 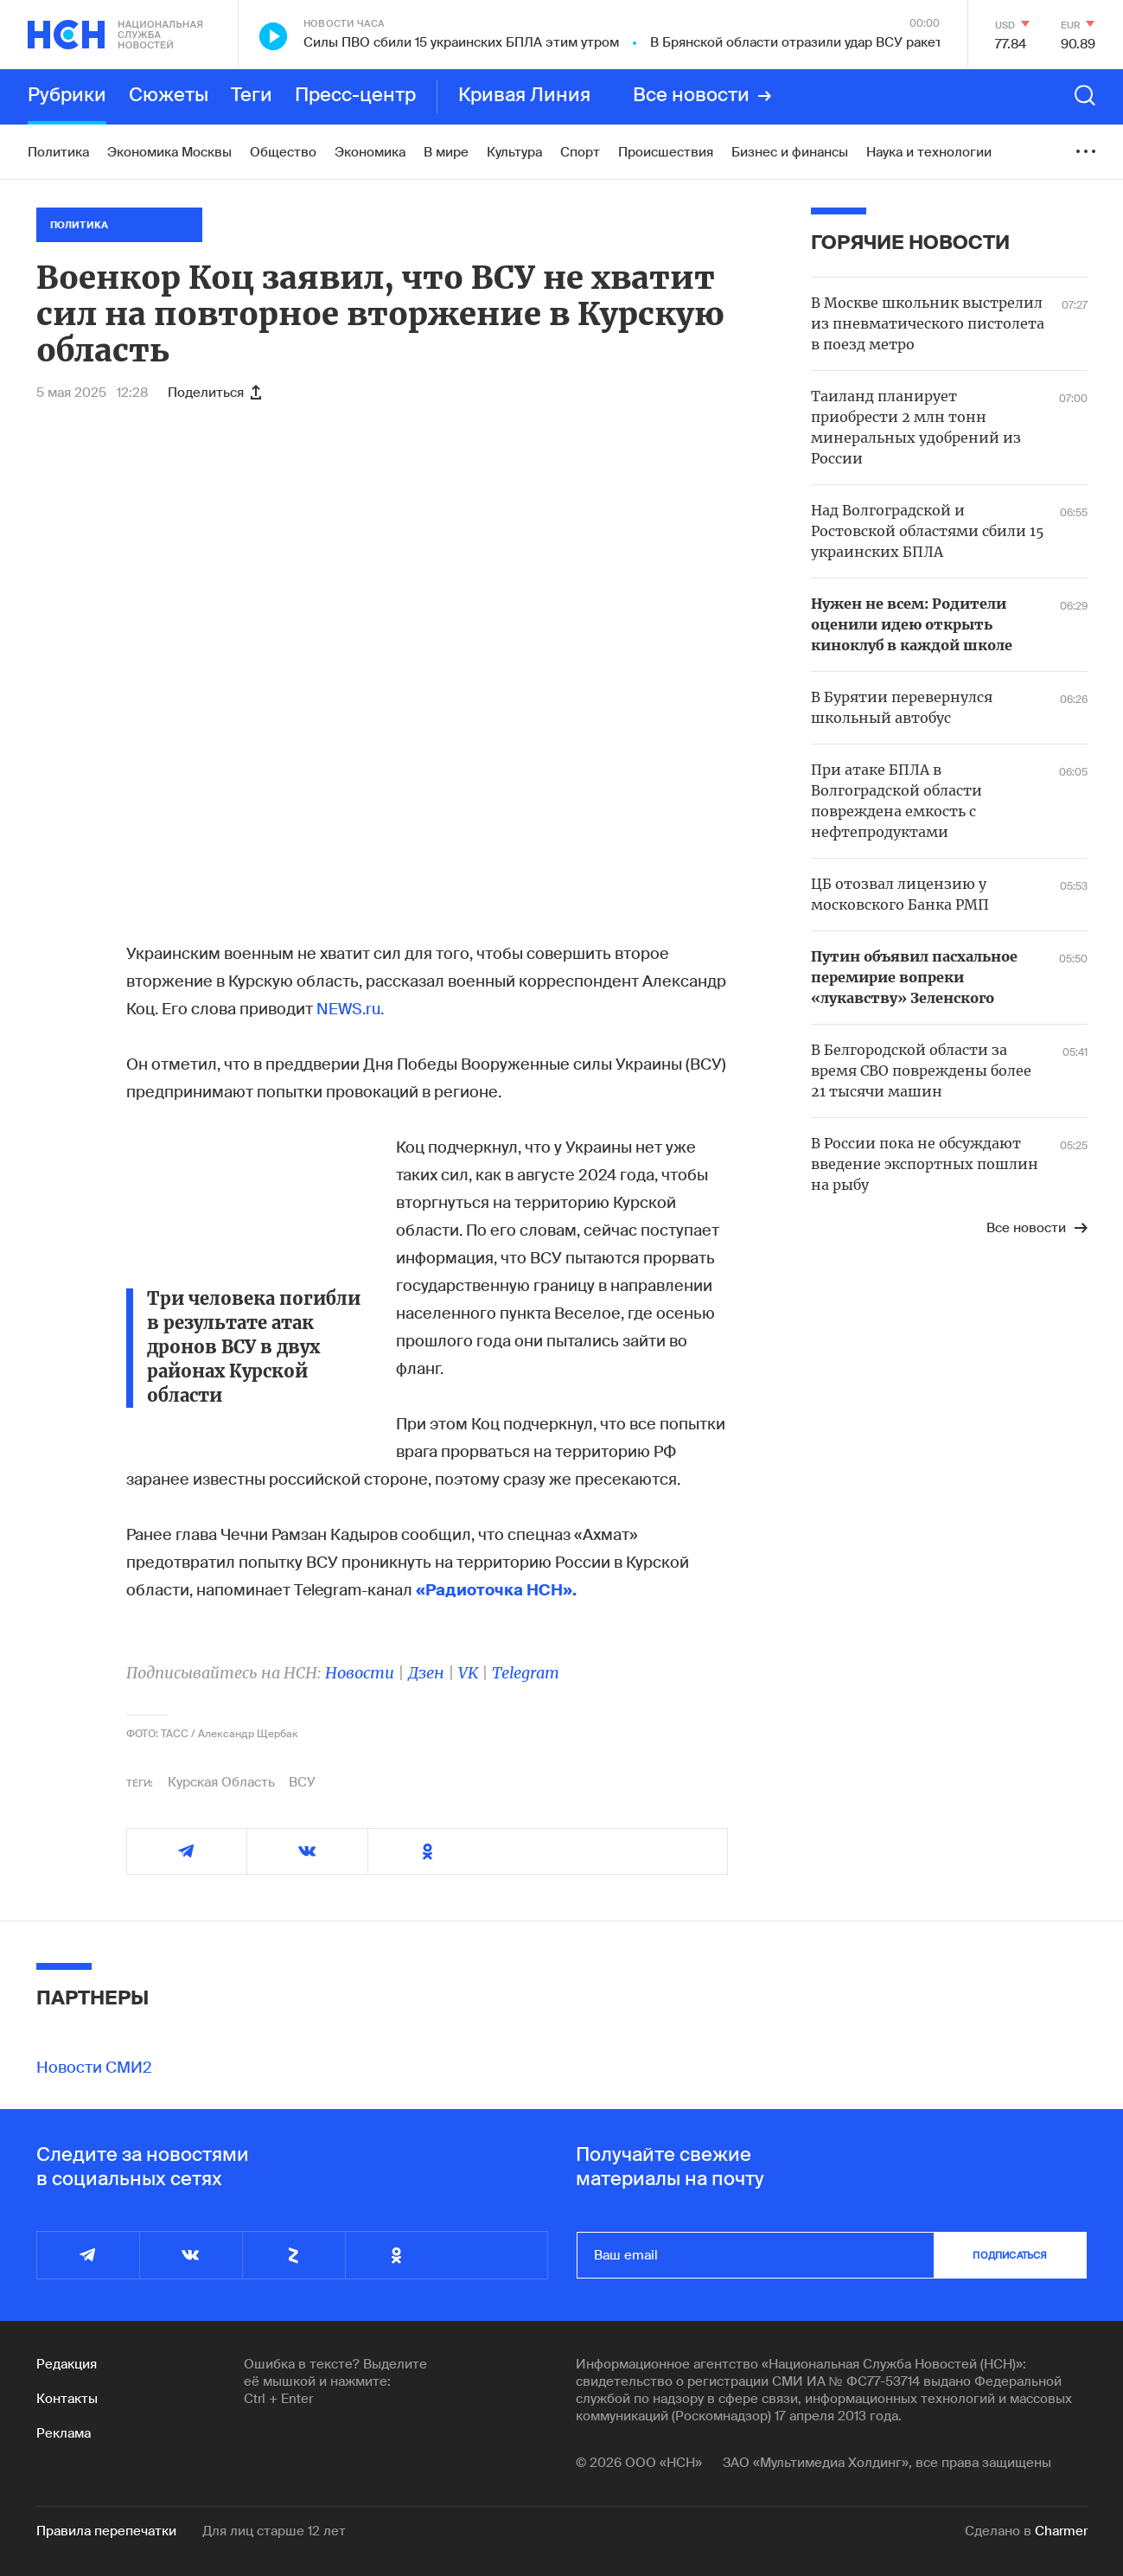 I want to click on Поделиться, so click(x=214, y=392).